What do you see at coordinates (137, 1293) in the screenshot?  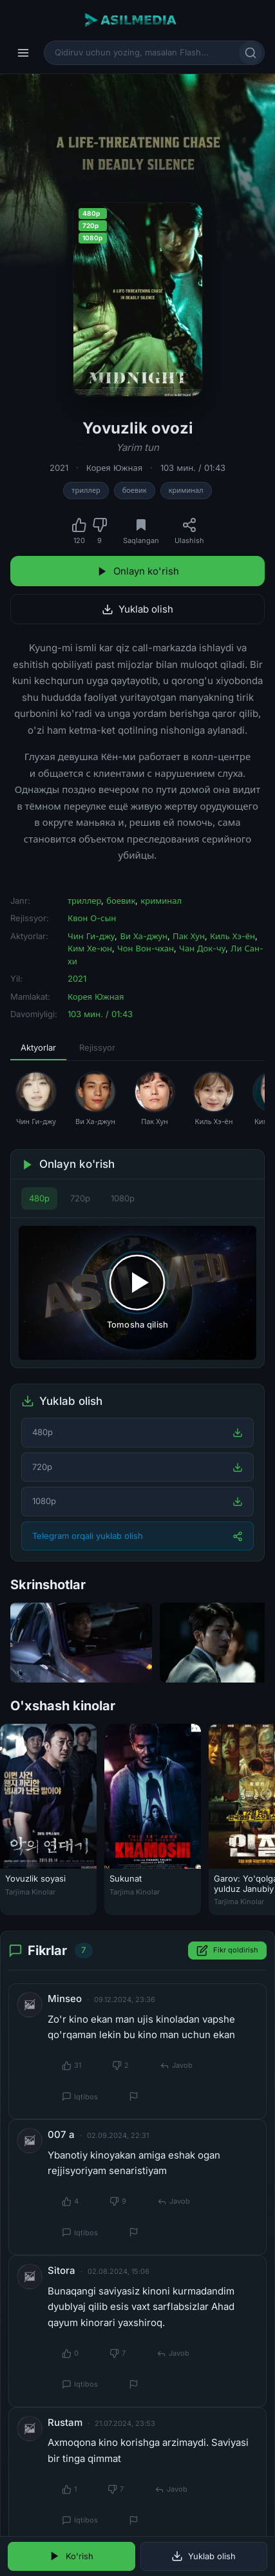 I see `[Tomosha qilishni boshlash]` at bounding box center [137, 1293].